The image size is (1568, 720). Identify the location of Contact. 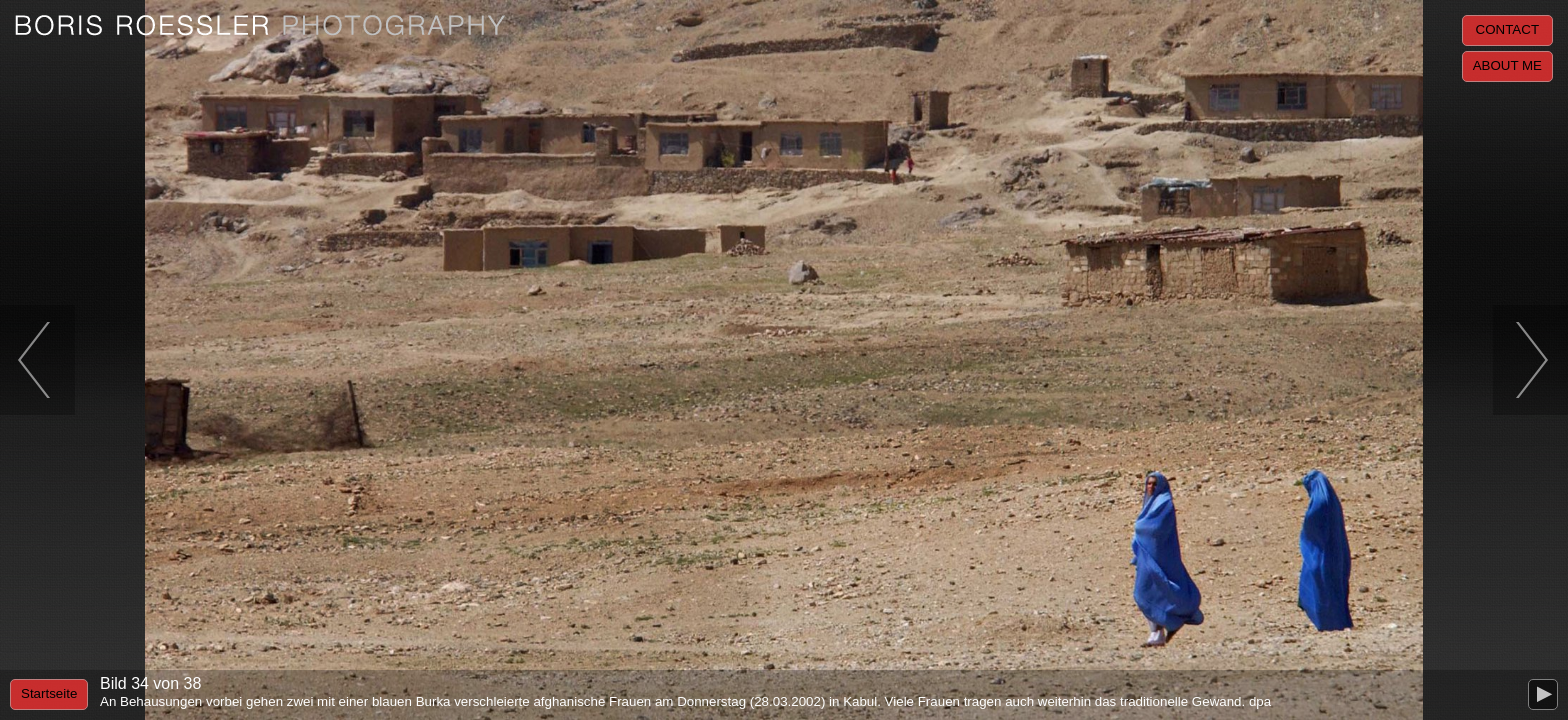
(1507, 29).